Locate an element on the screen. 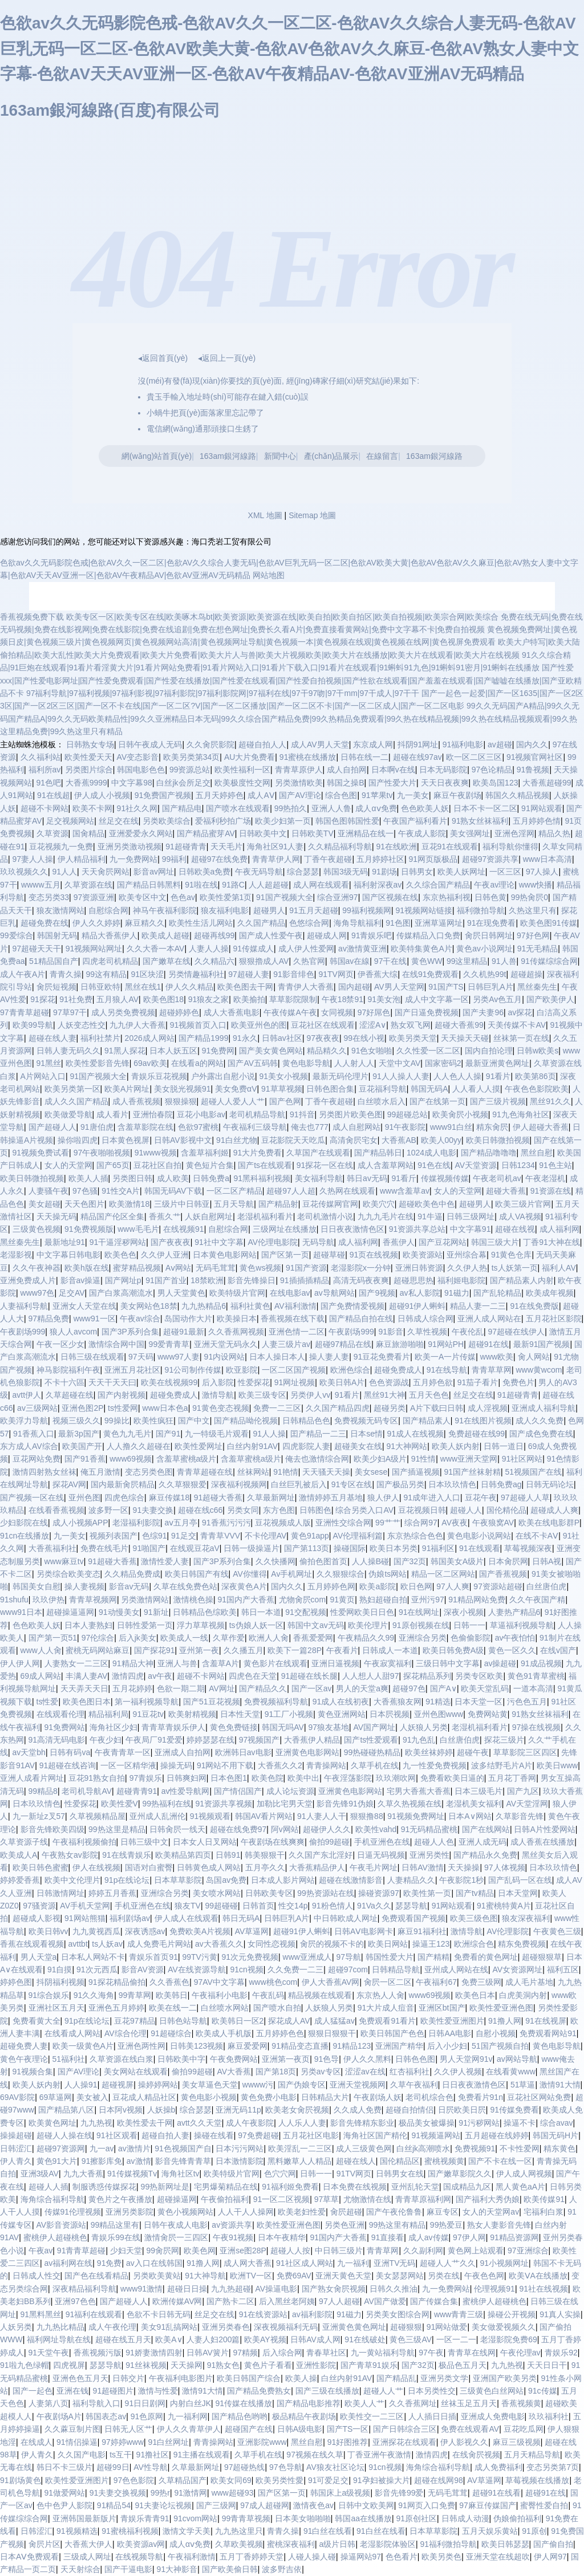 Image resolution: width=584 pixels, height=2576 pixels. 欧美另类天堂 is located at coordinates (413, 1038).